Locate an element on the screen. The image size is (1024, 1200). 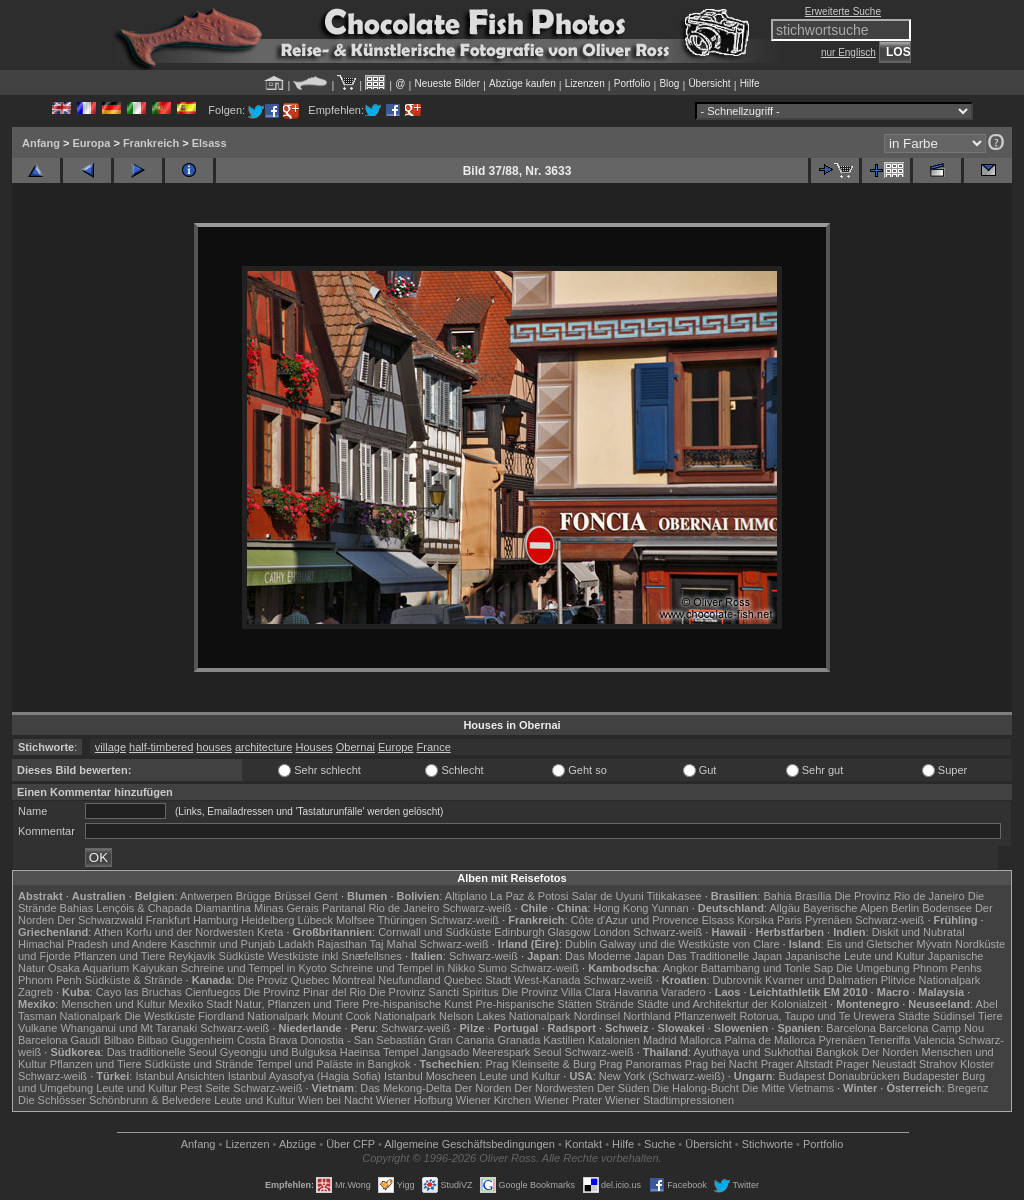
Wiener Kirchen is located at coordinates (493, 1100).